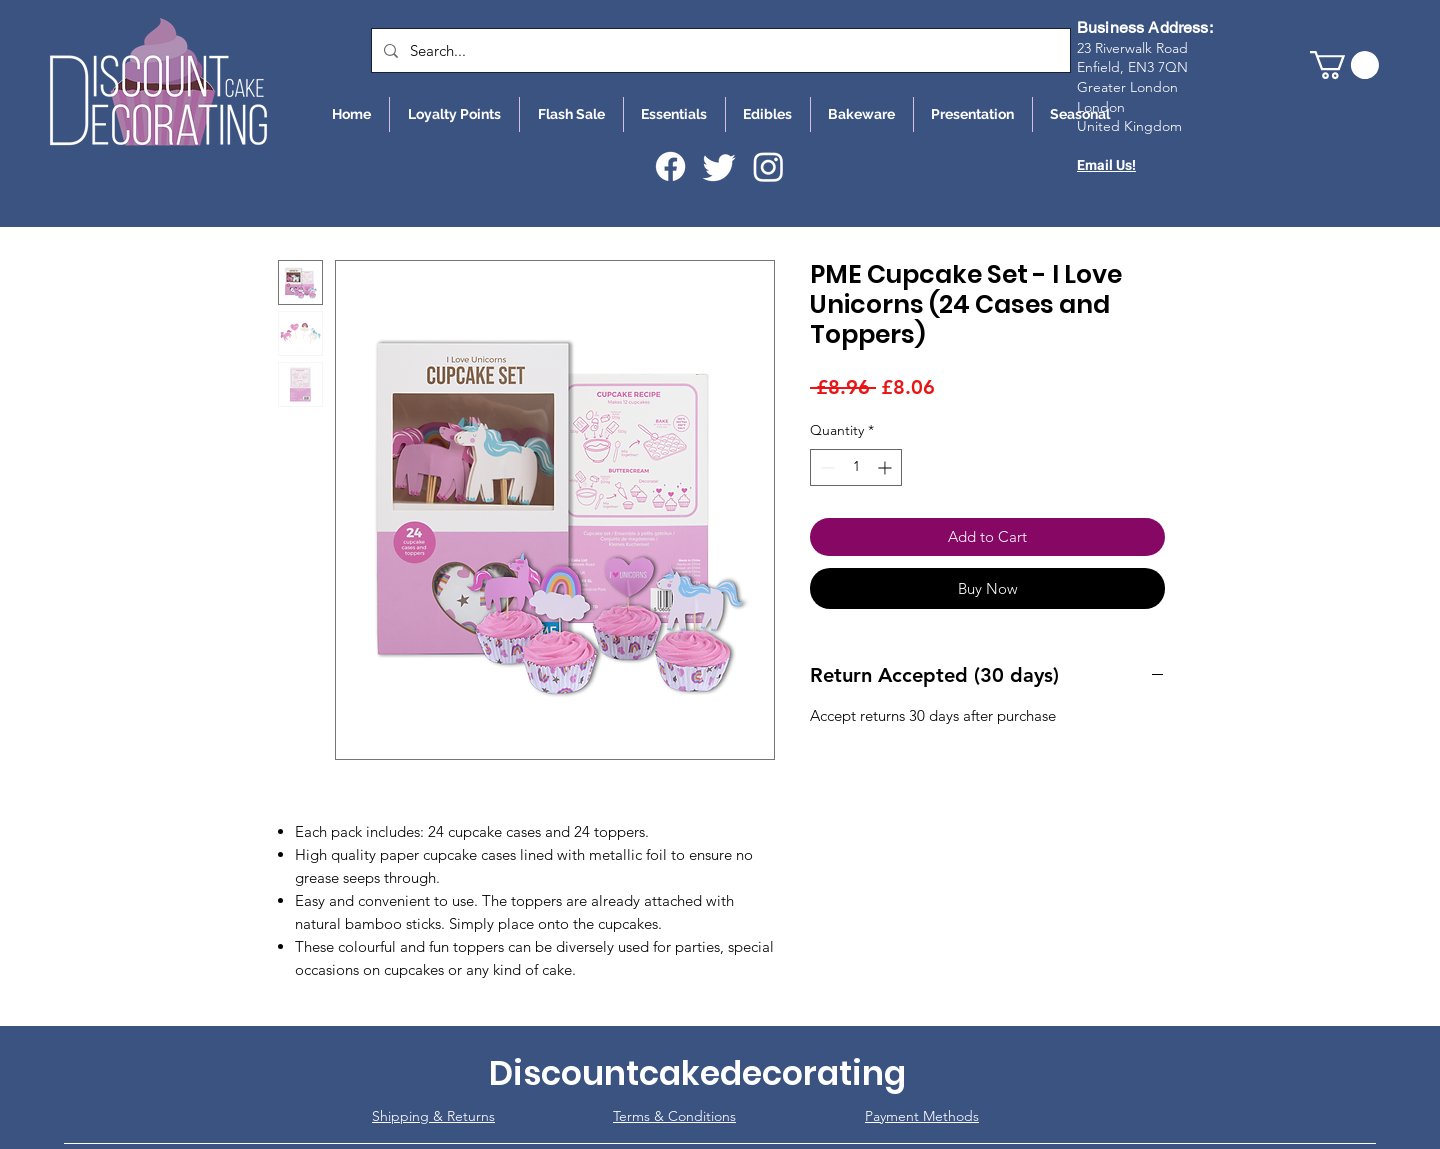 This screenshot has width=1440, height=1149. I want to click on [Search...], so click(719, 50).